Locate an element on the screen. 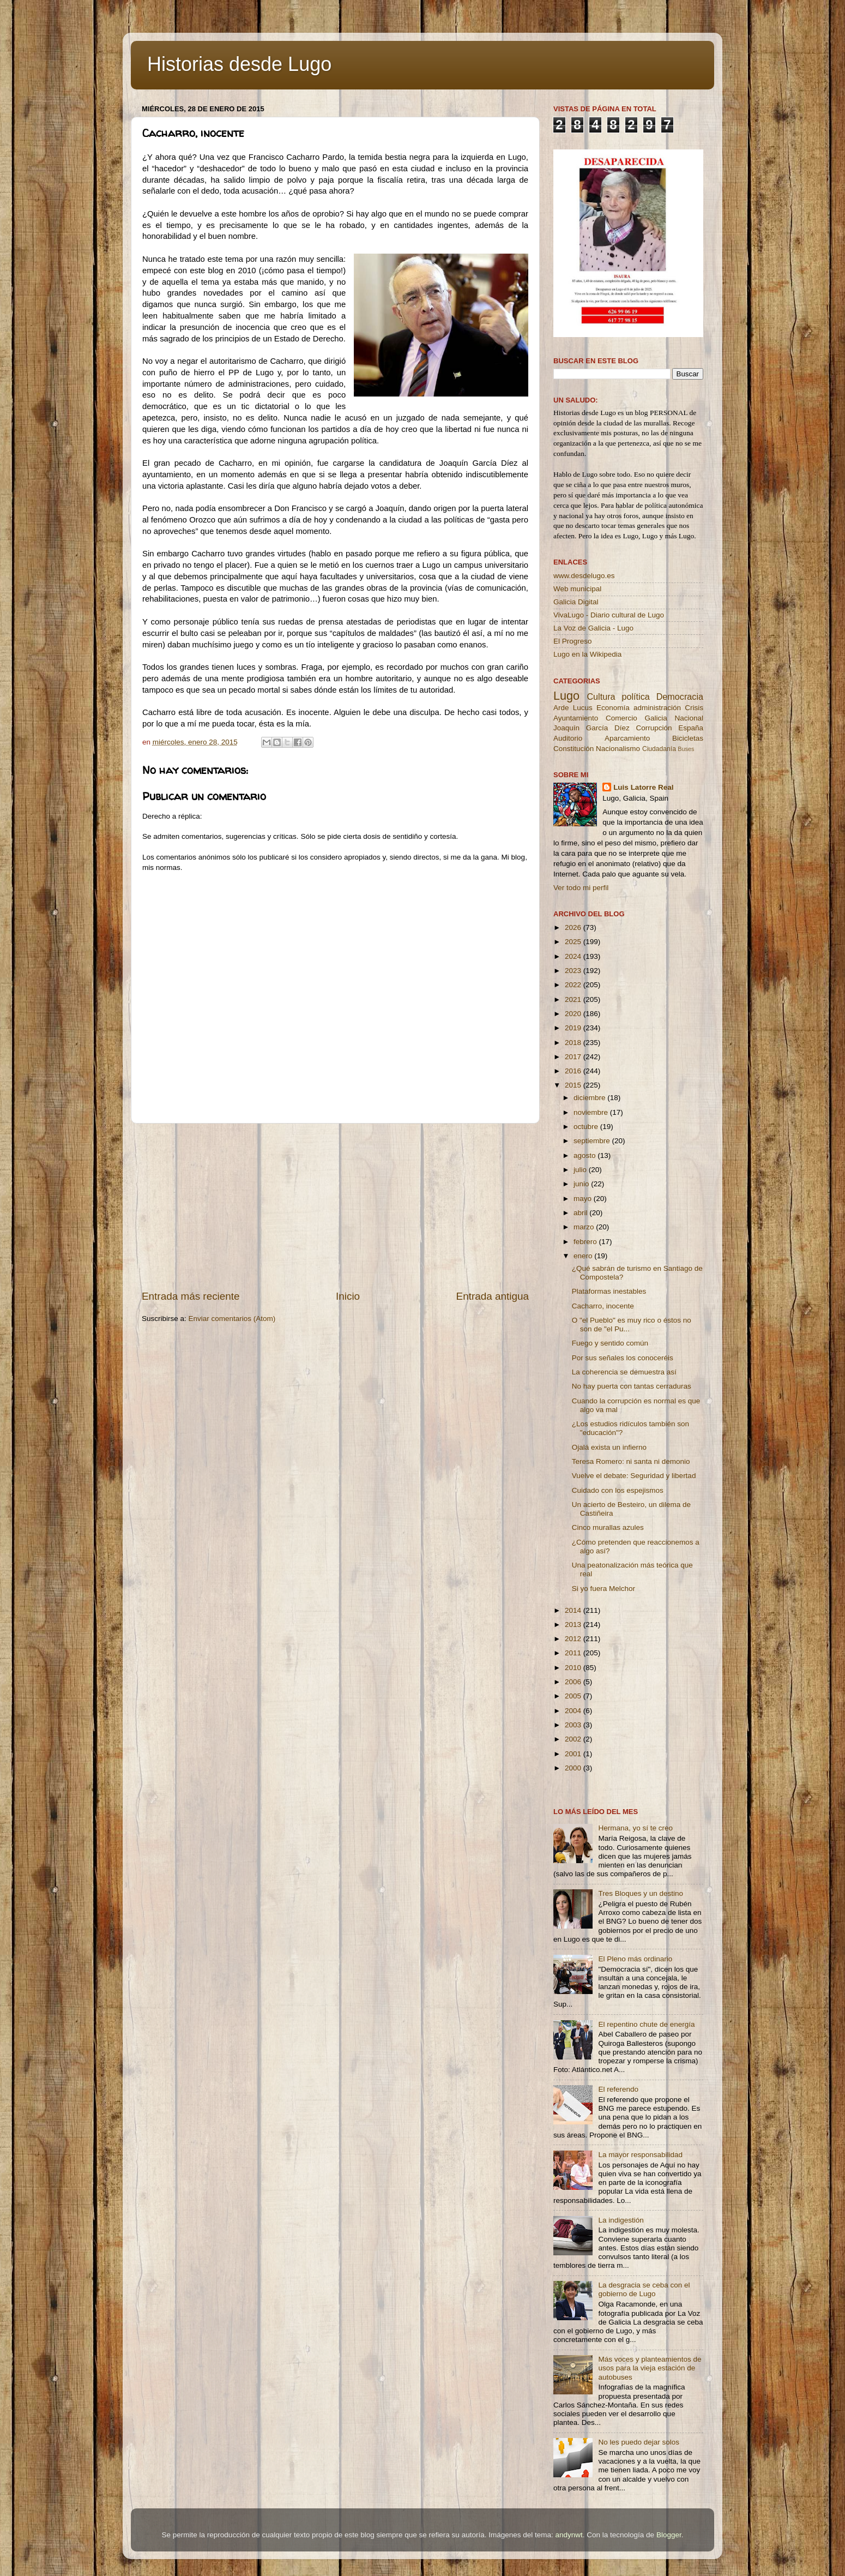  Galicia is located at coordinates (655, 718).